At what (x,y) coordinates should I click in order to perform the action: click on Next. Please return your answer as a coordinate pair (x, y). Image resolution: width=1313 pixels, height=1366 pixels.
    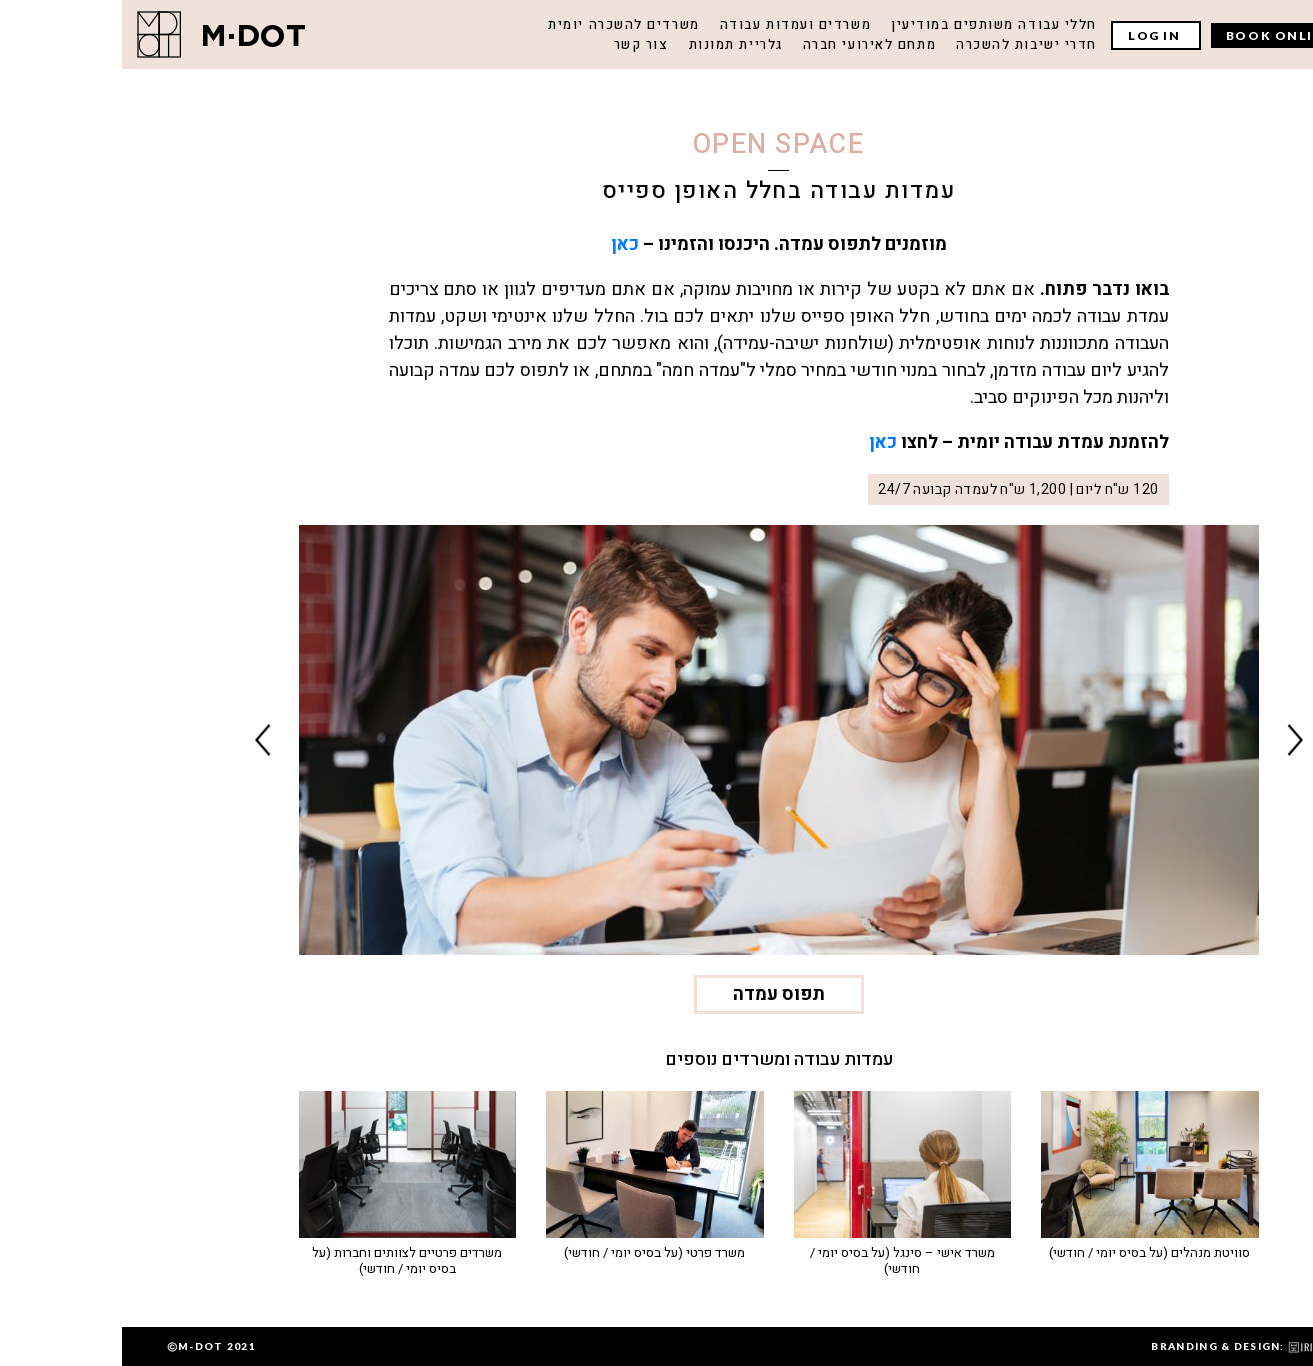
    Looking at the image, I should click on (141, 739).